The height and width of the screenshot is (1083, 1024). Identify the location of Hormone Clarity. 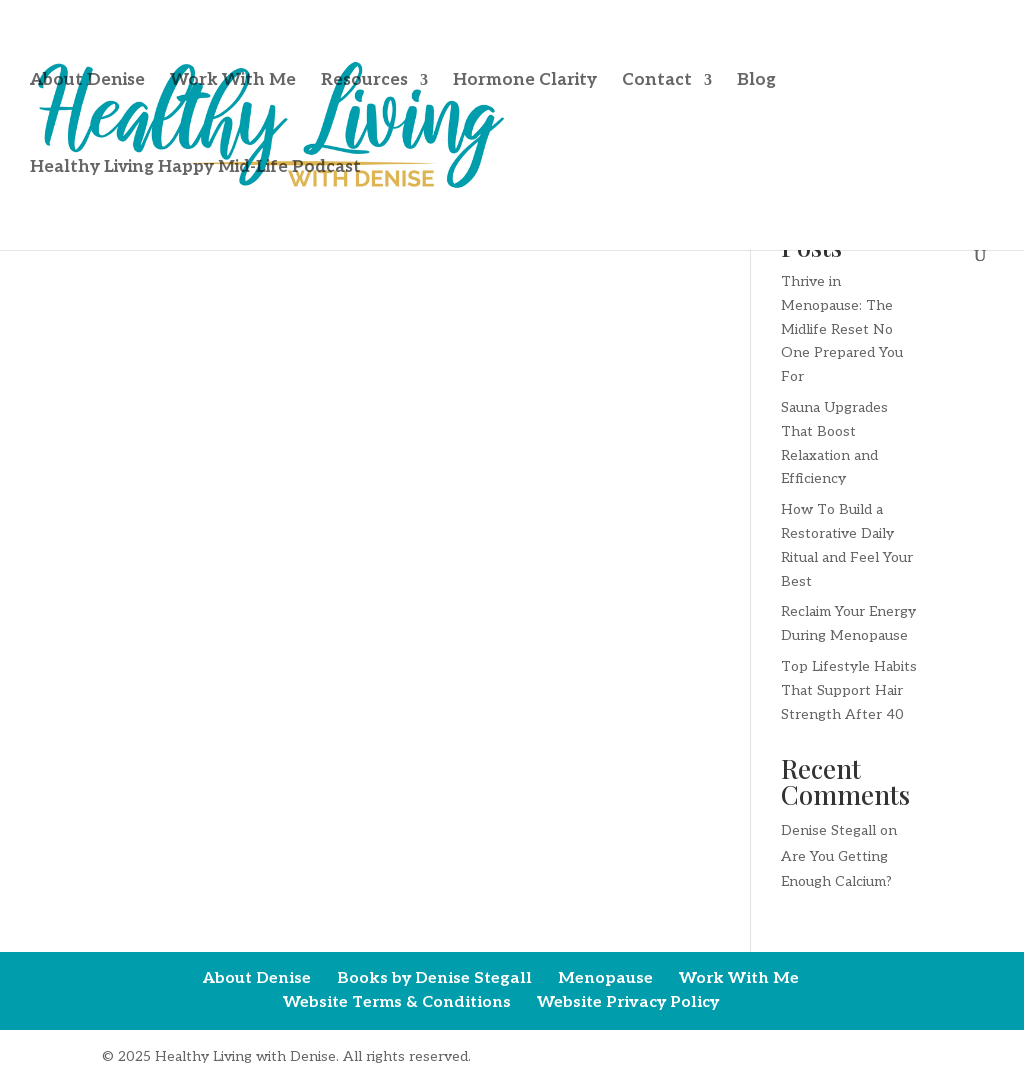
(525, 81).